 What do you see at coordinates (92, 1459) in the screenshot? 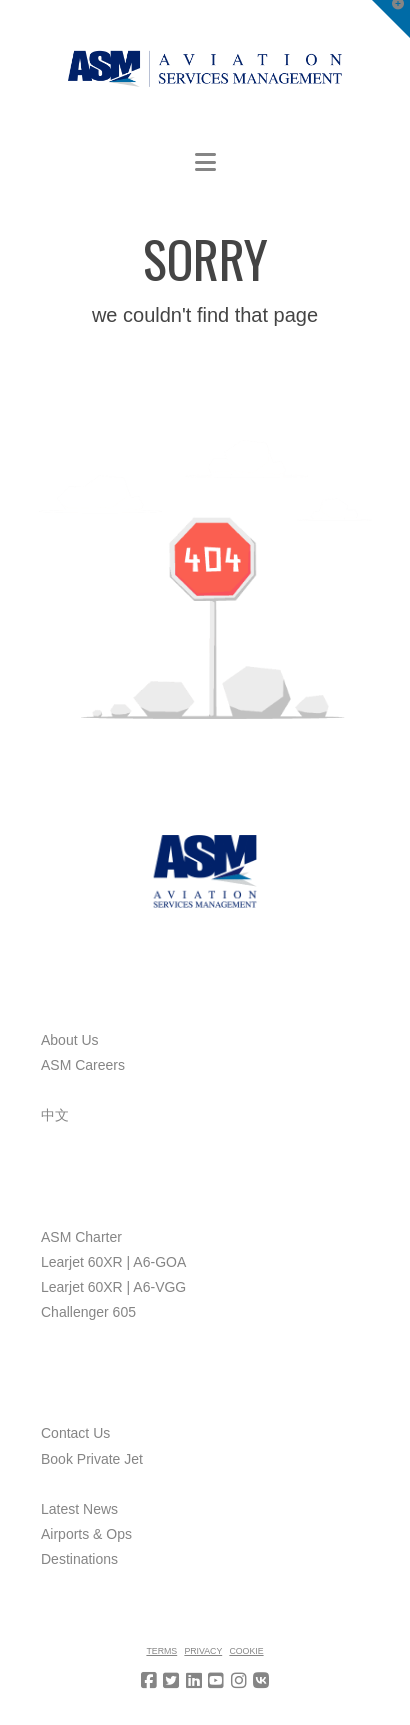
I see `Book Private Jet` at bounding box center [92, 1459].